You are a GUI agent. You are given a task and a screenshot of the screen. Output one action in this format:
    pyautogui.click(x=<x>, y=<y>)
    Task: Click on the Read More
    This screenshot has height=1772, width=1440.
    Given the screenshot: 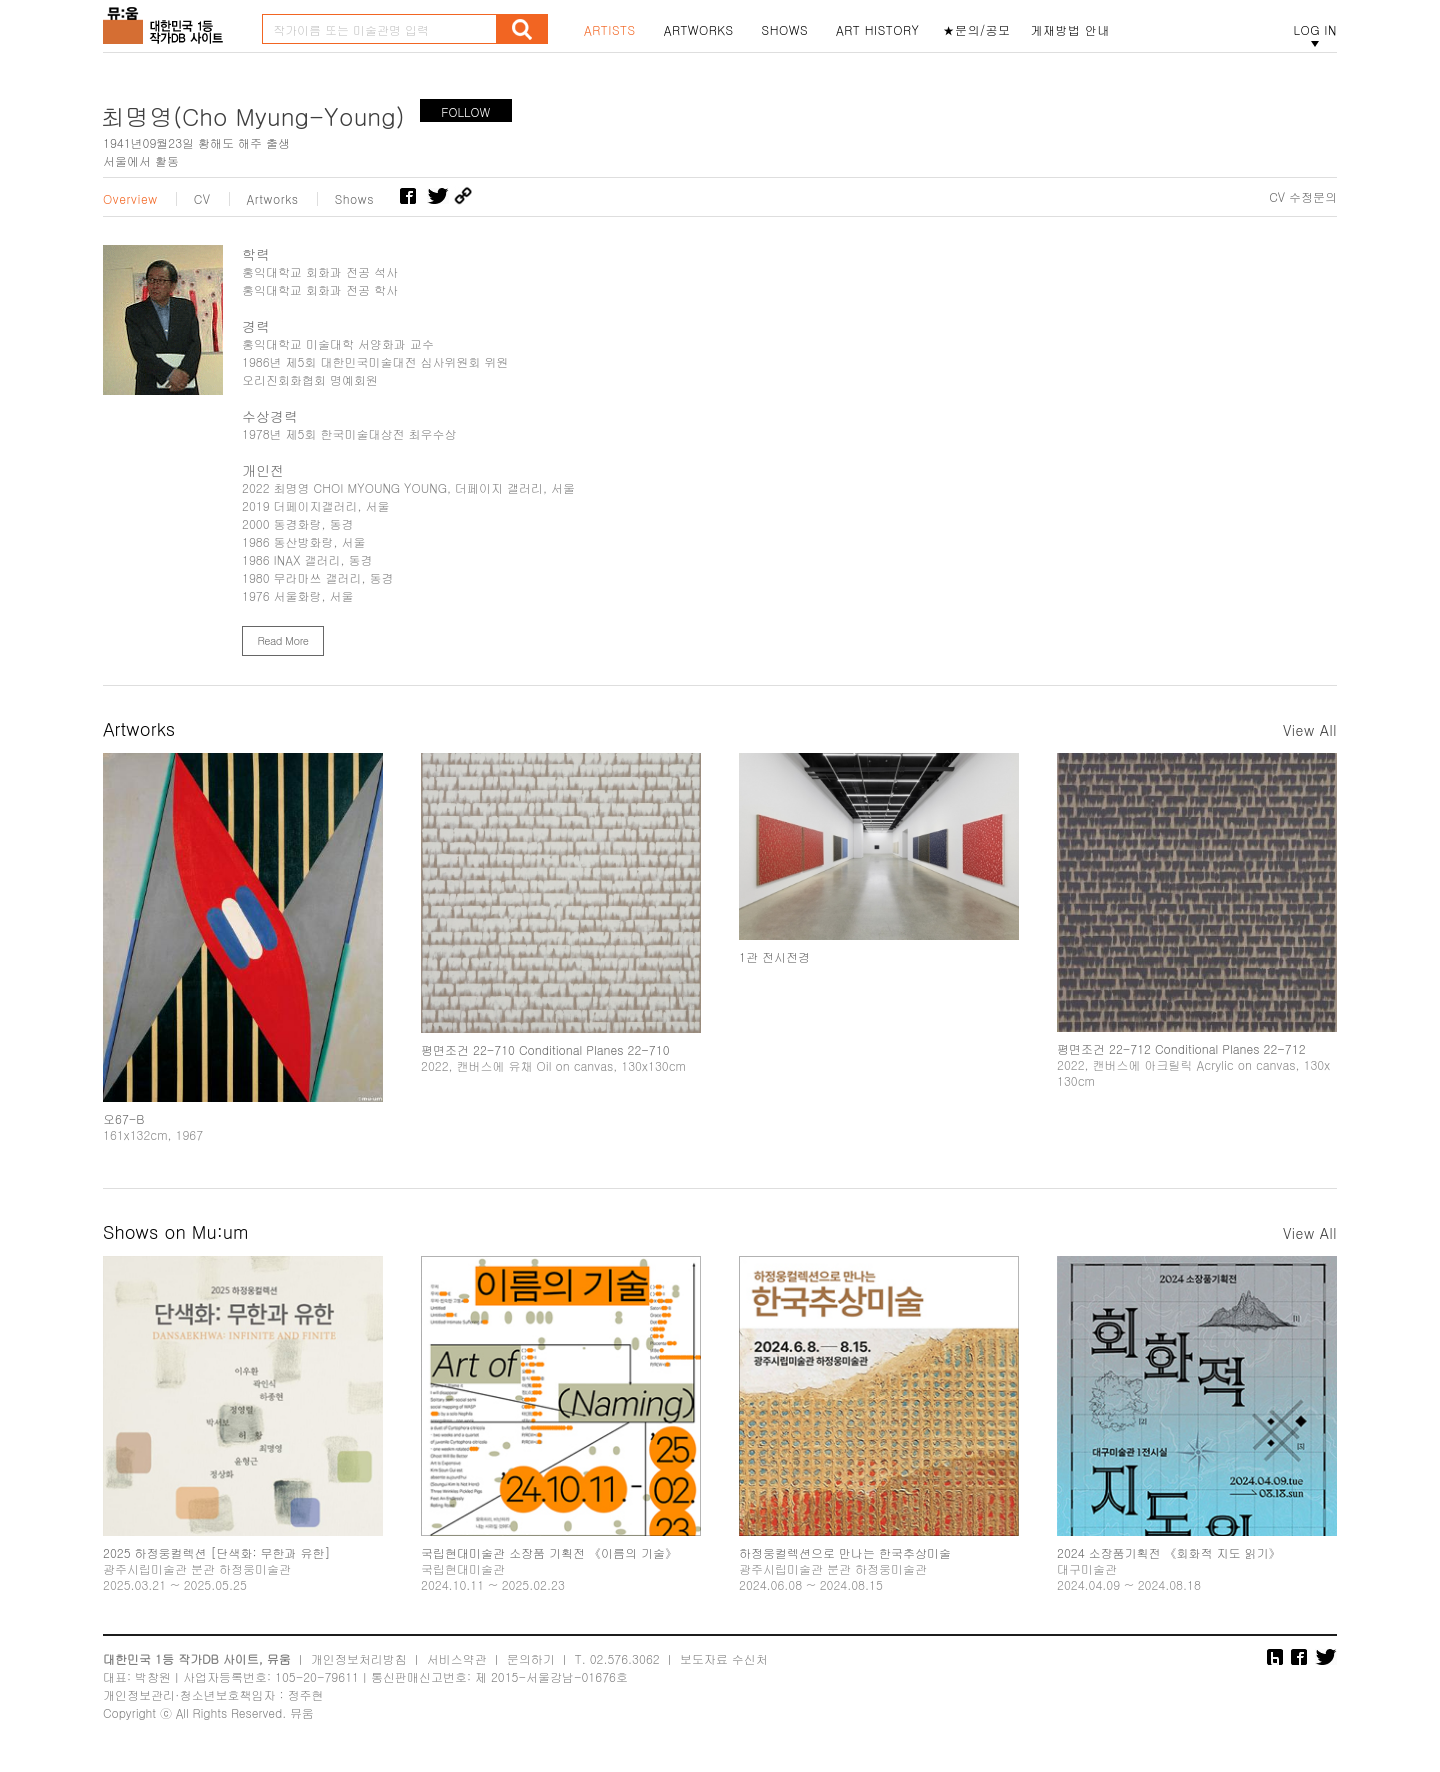 What is the action you would take?
    pyautogui.click(x=282, y=640)
    